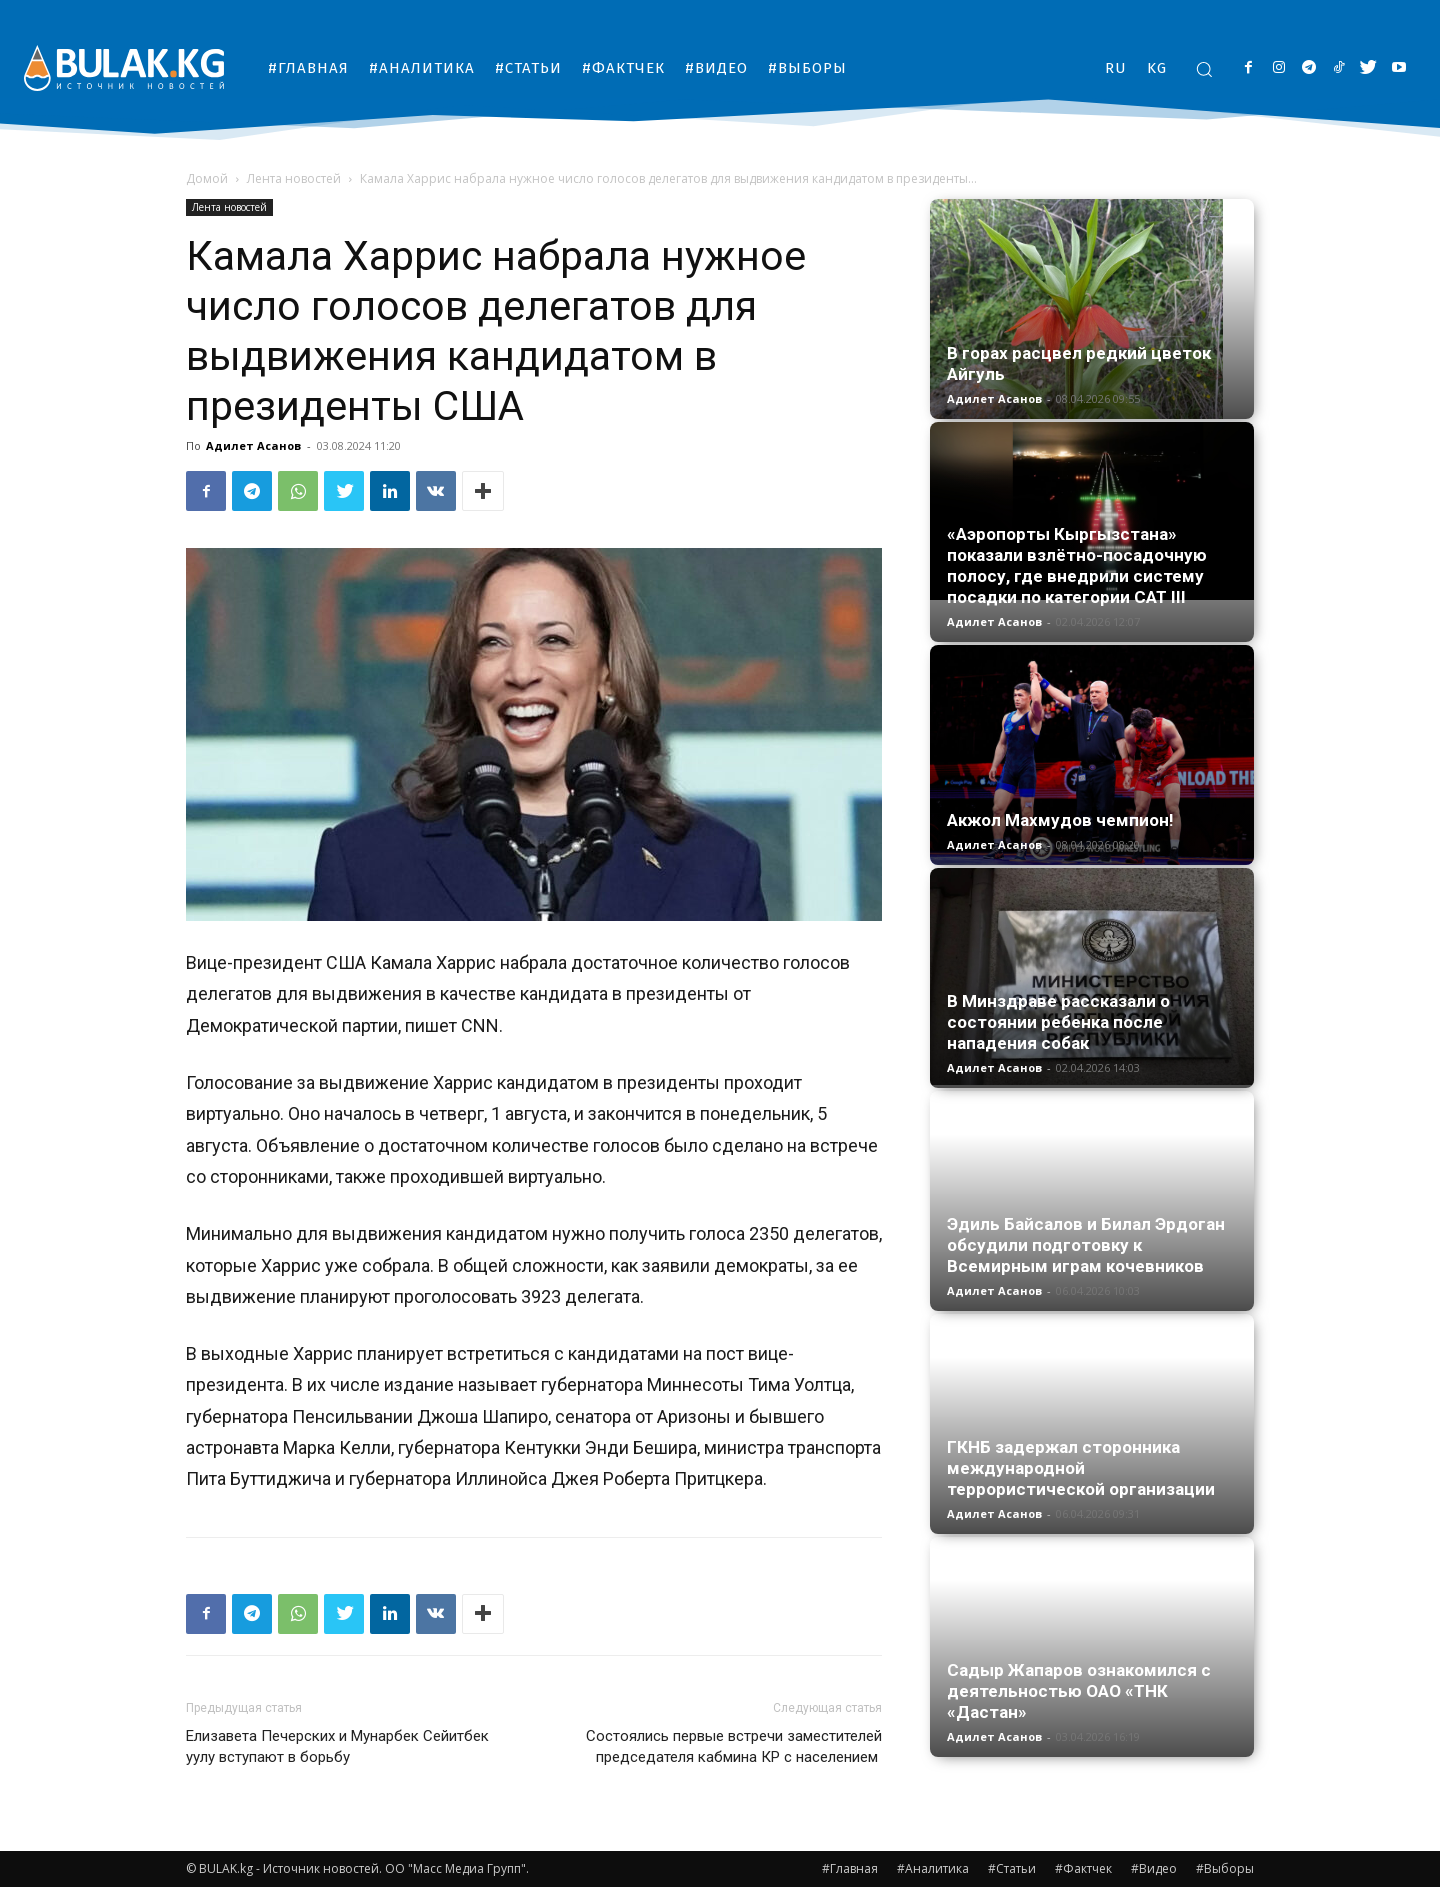  Describe the element at coordinates (1083, 1868) in the screenshot. I see `#Фактчек` at that location.